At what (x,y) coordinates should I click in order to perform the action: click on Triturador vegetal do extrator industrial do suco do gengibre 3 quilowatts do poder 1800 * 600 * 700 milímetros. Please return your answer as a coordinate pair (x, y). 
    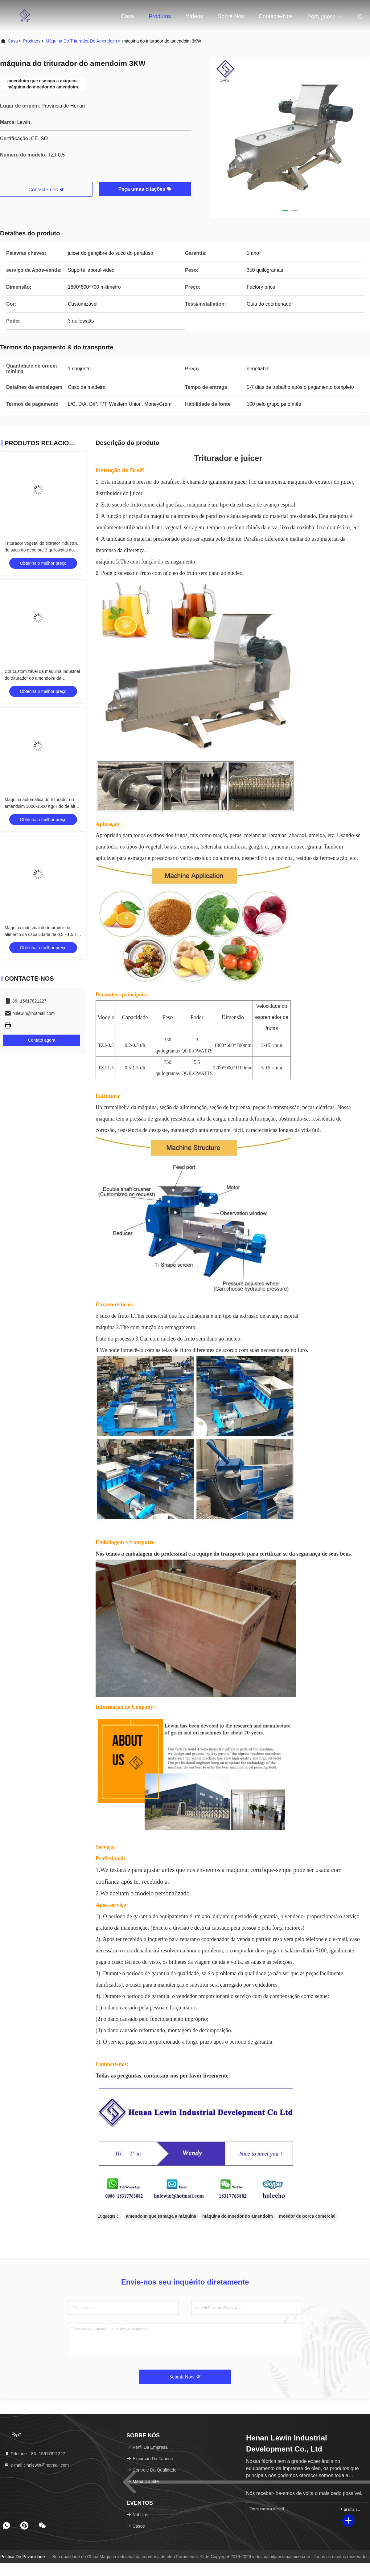
    Looking at the image, I should click on (42, 550).